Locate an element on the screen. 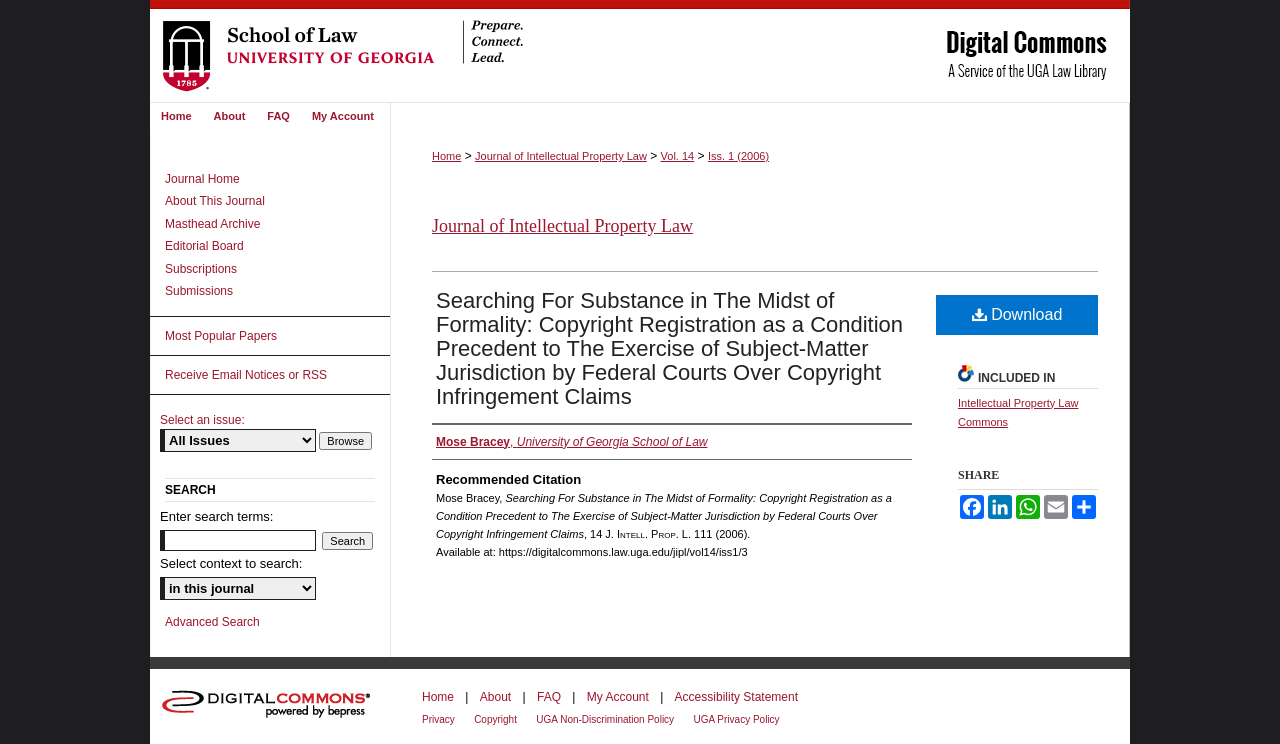  UGA Privacy Policy is located at coordinates (736, 719).